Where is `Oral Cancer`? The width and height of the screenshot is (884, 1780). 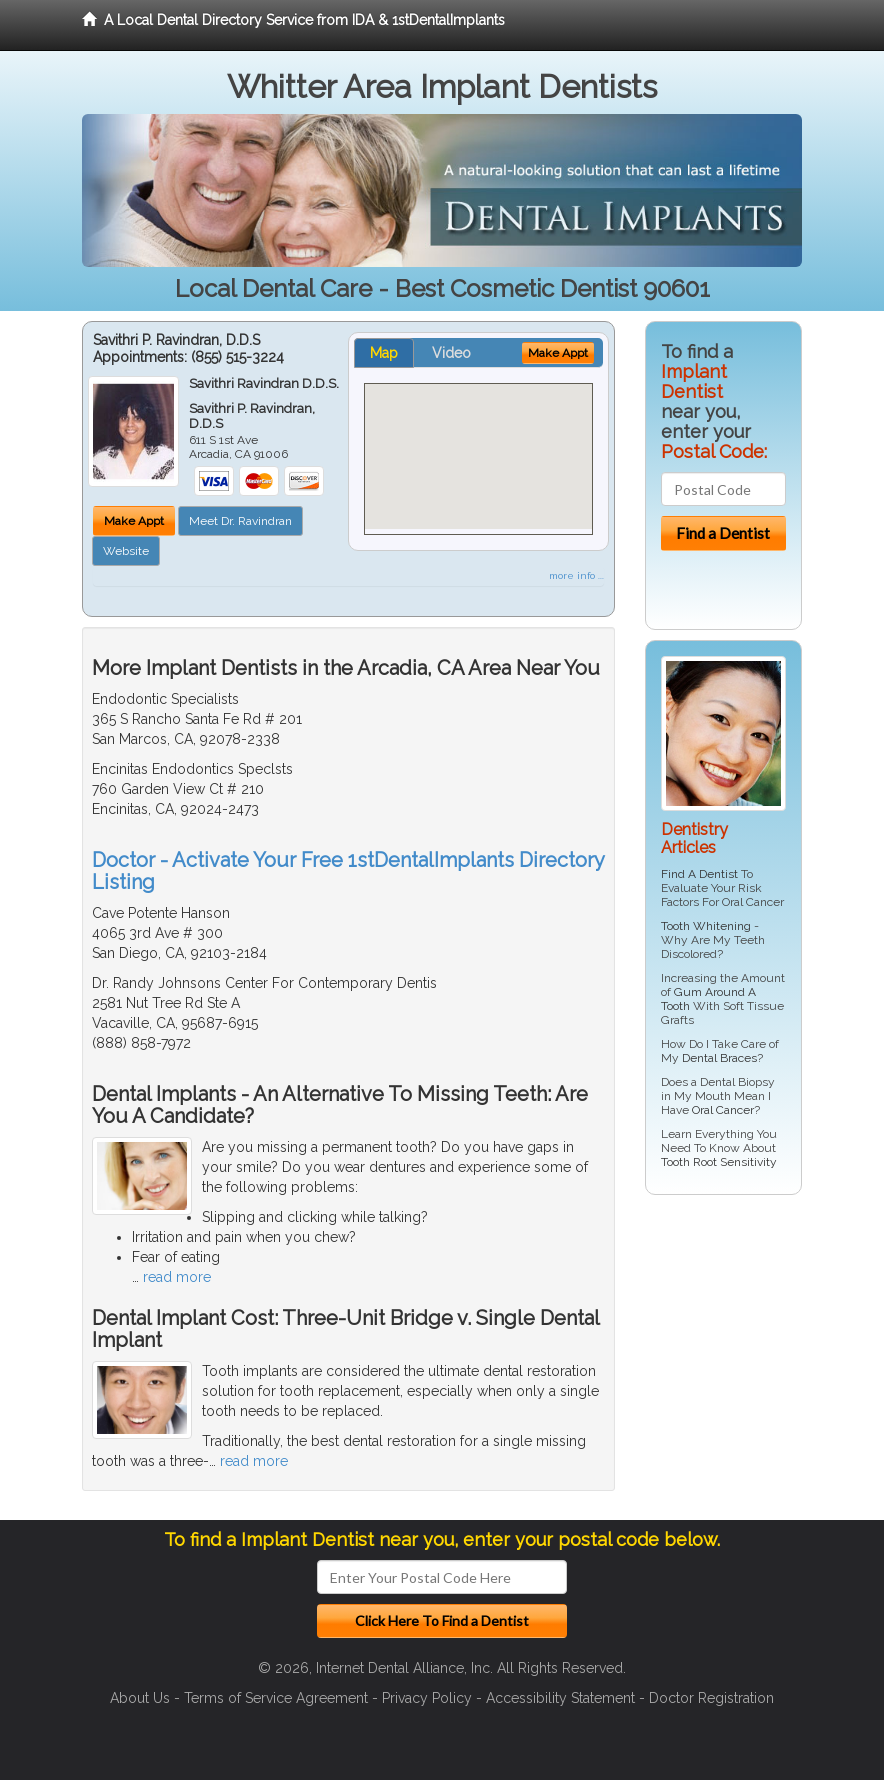 Oral Cancer is located at coordinates (723, 1110).